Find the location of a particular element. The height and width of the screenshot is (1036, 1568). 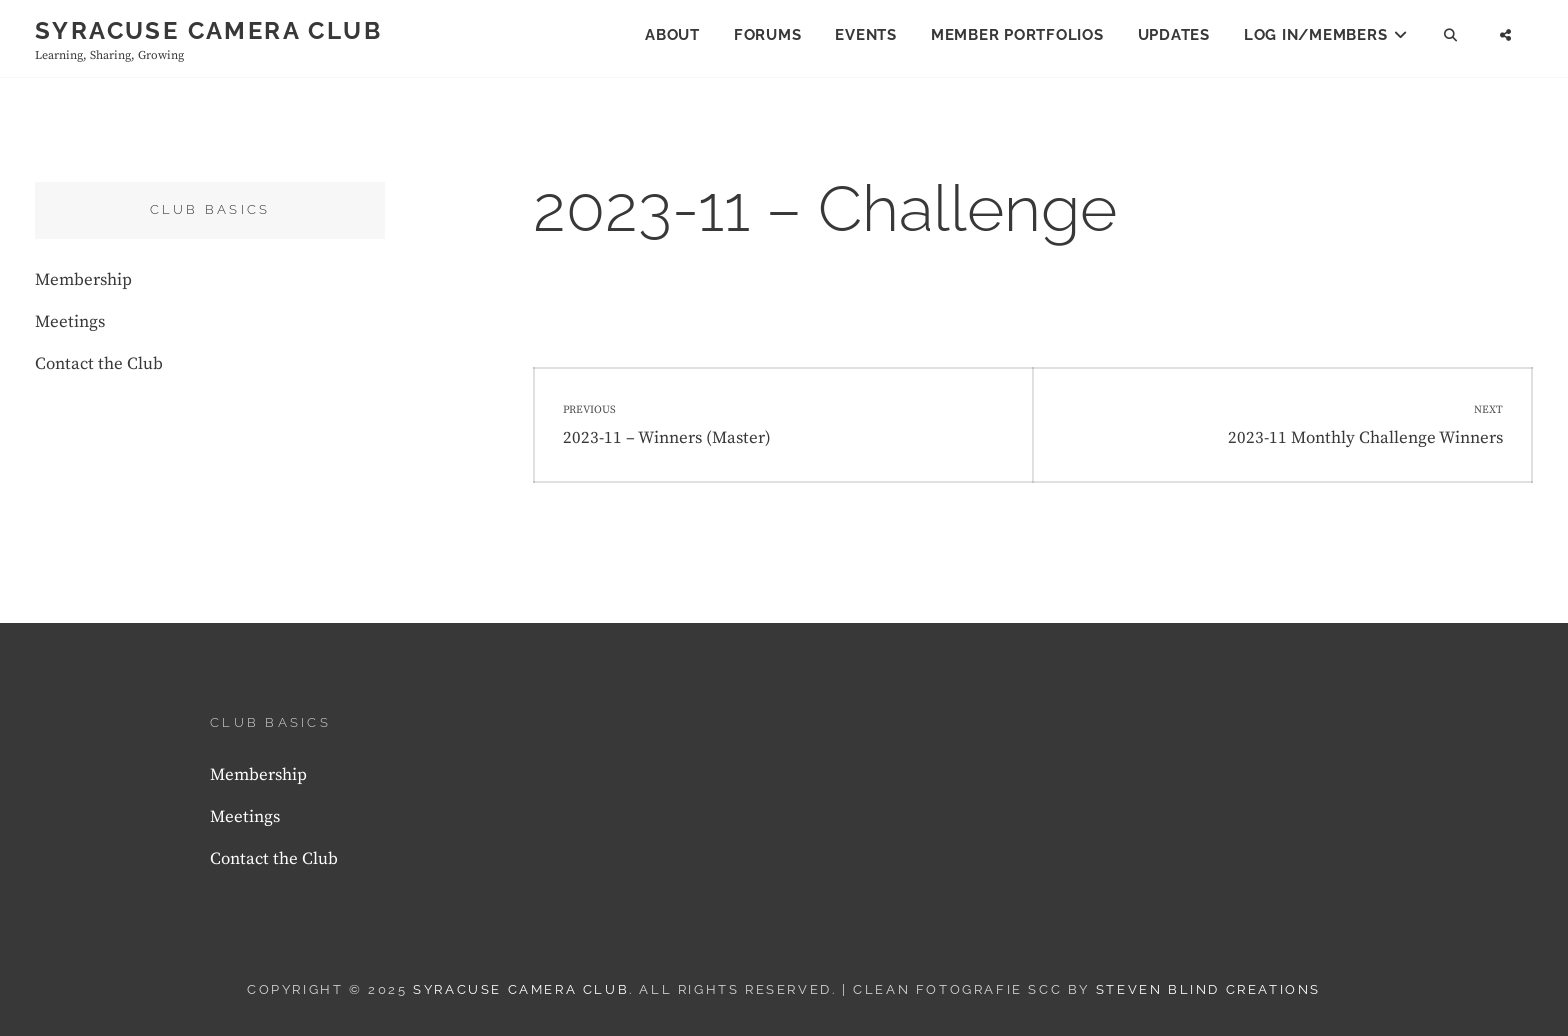

Forums is located at coordinates (768, 35).